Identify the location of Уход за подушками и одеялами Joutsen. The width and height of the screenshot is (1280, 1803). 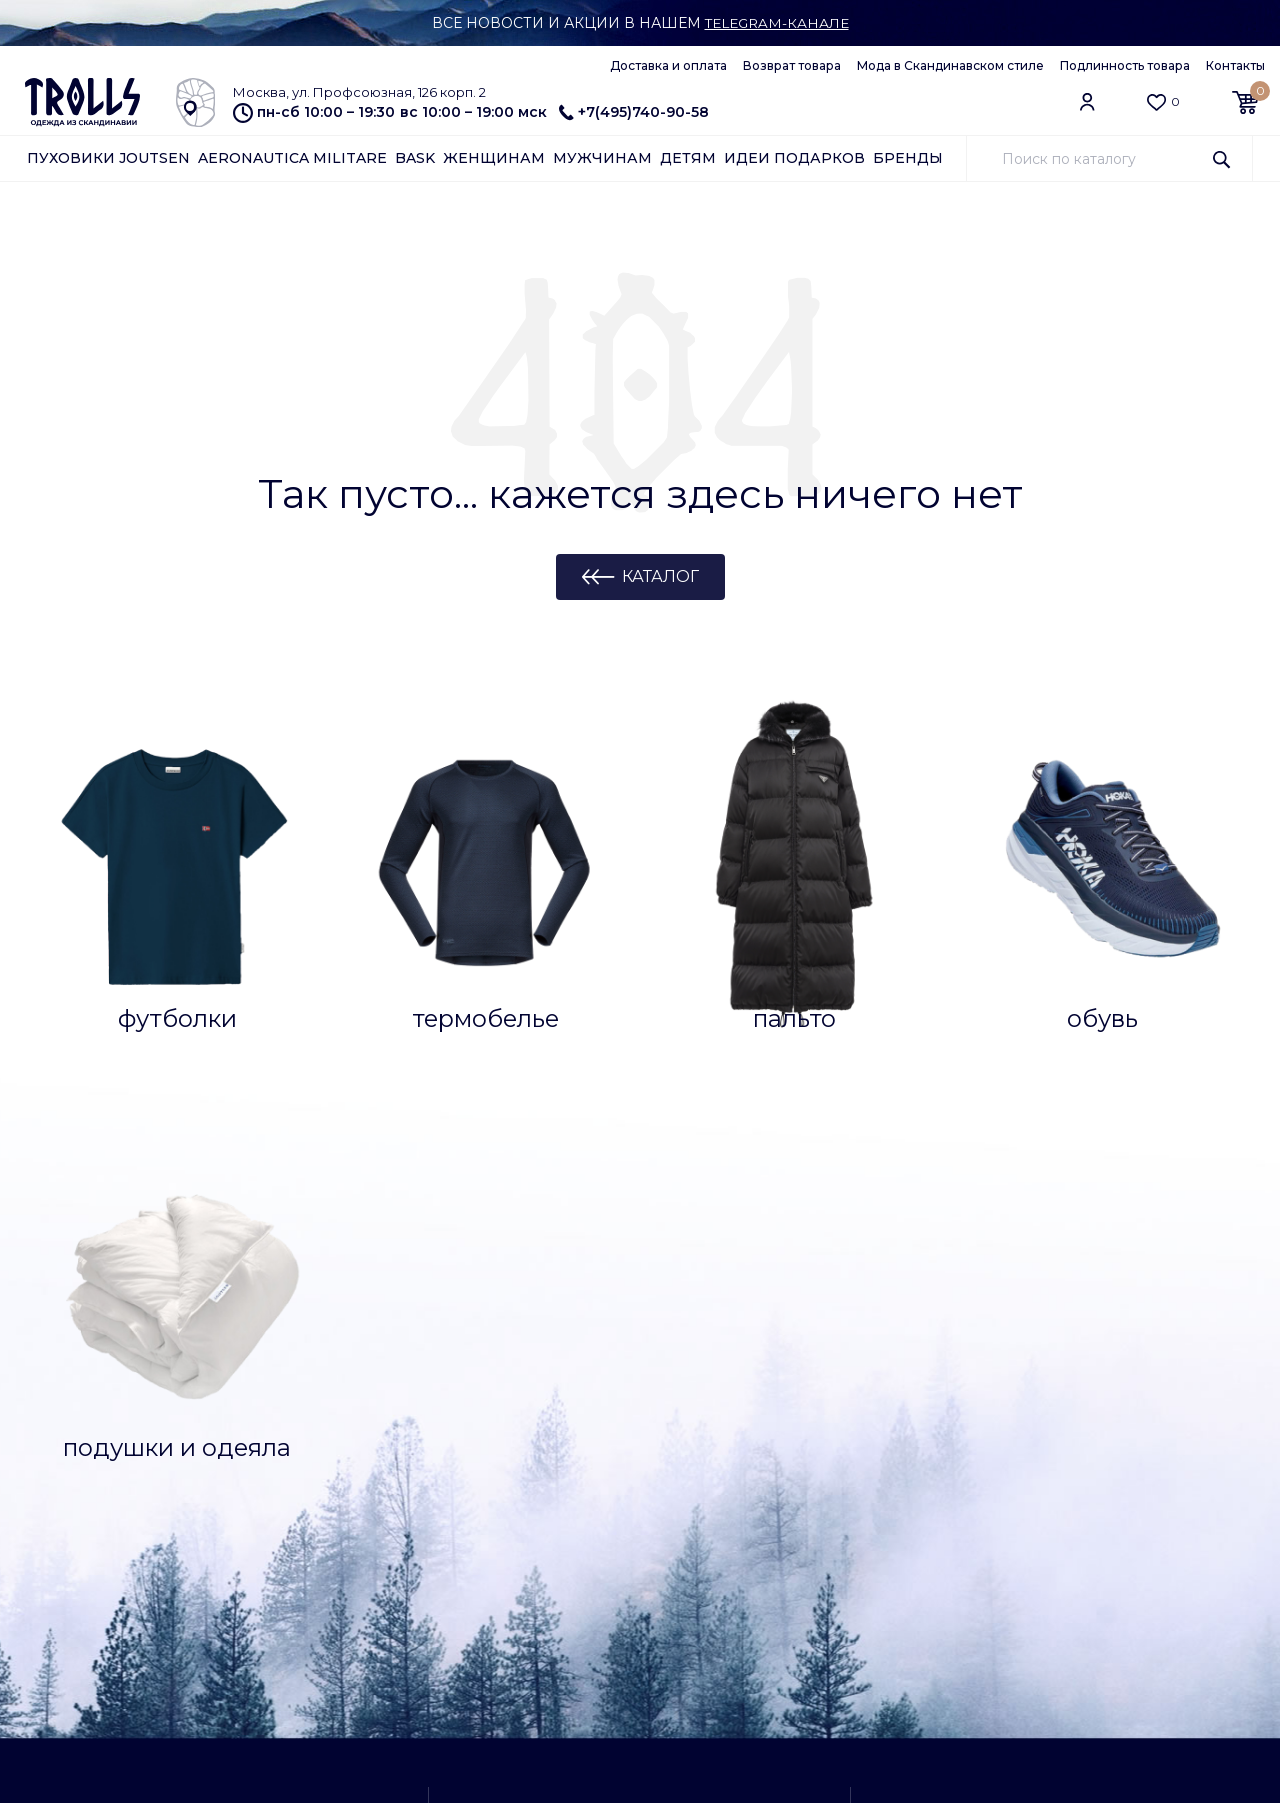
(103, 1502).